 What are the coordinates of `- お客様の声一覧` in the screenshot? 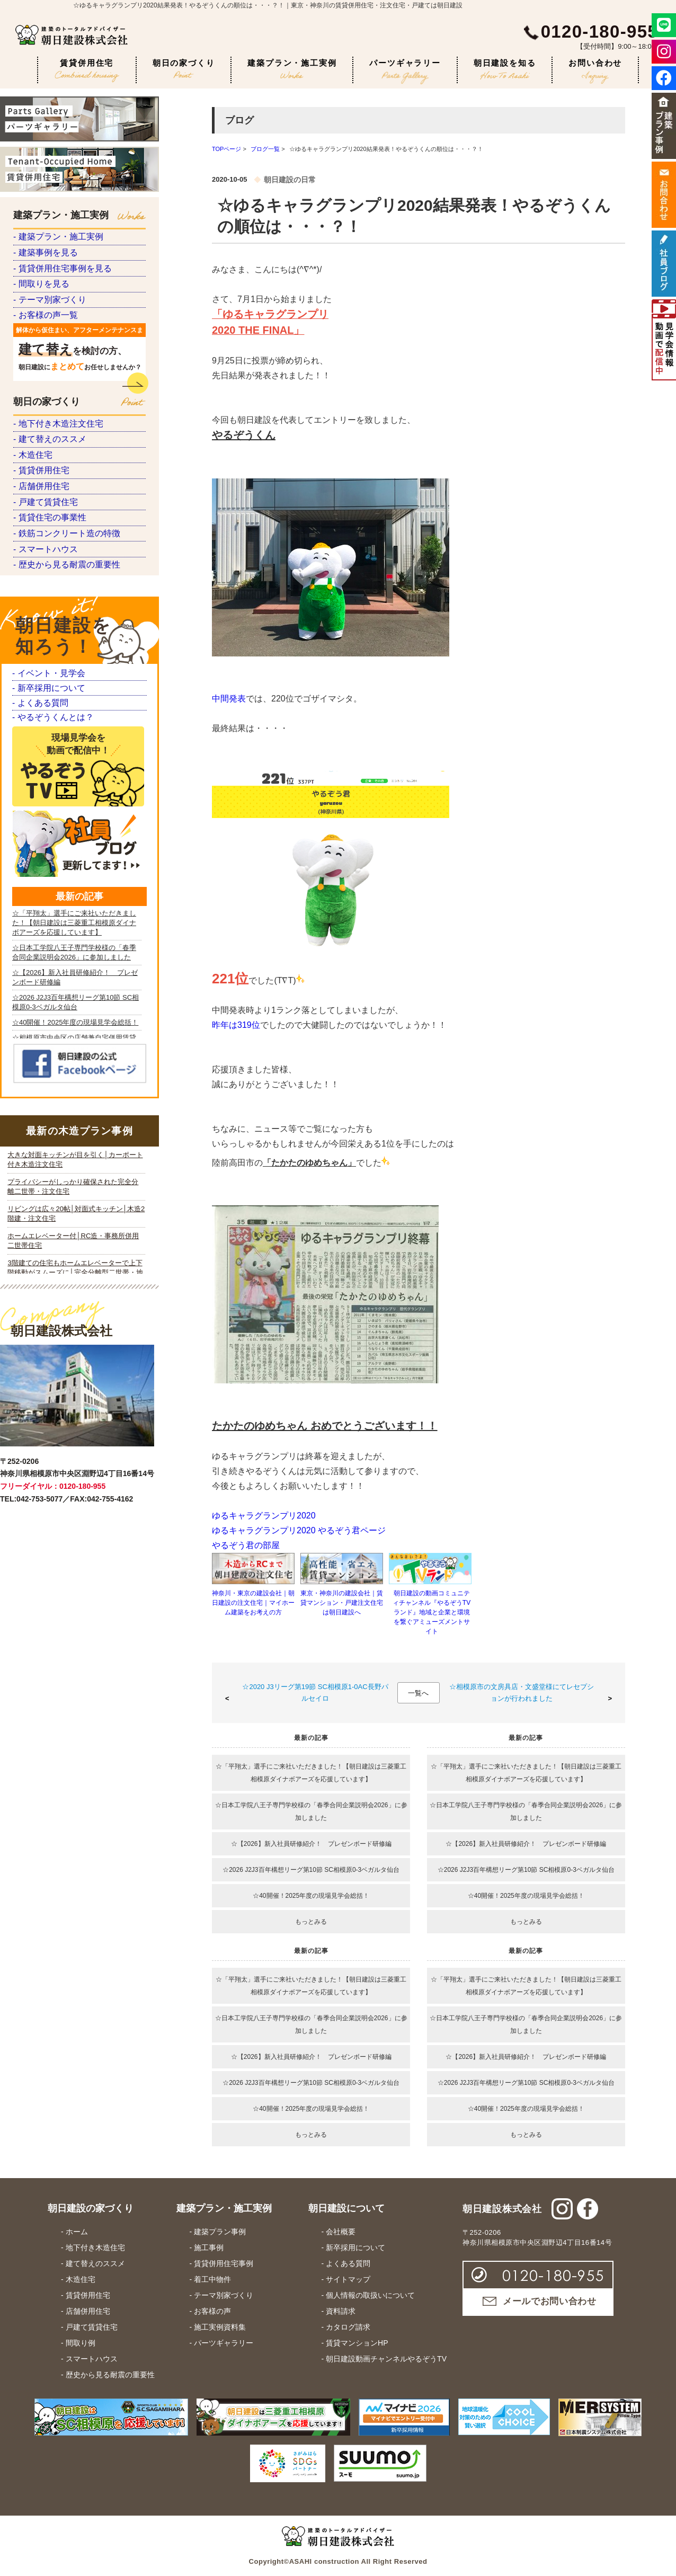 It's located at (43, 389).